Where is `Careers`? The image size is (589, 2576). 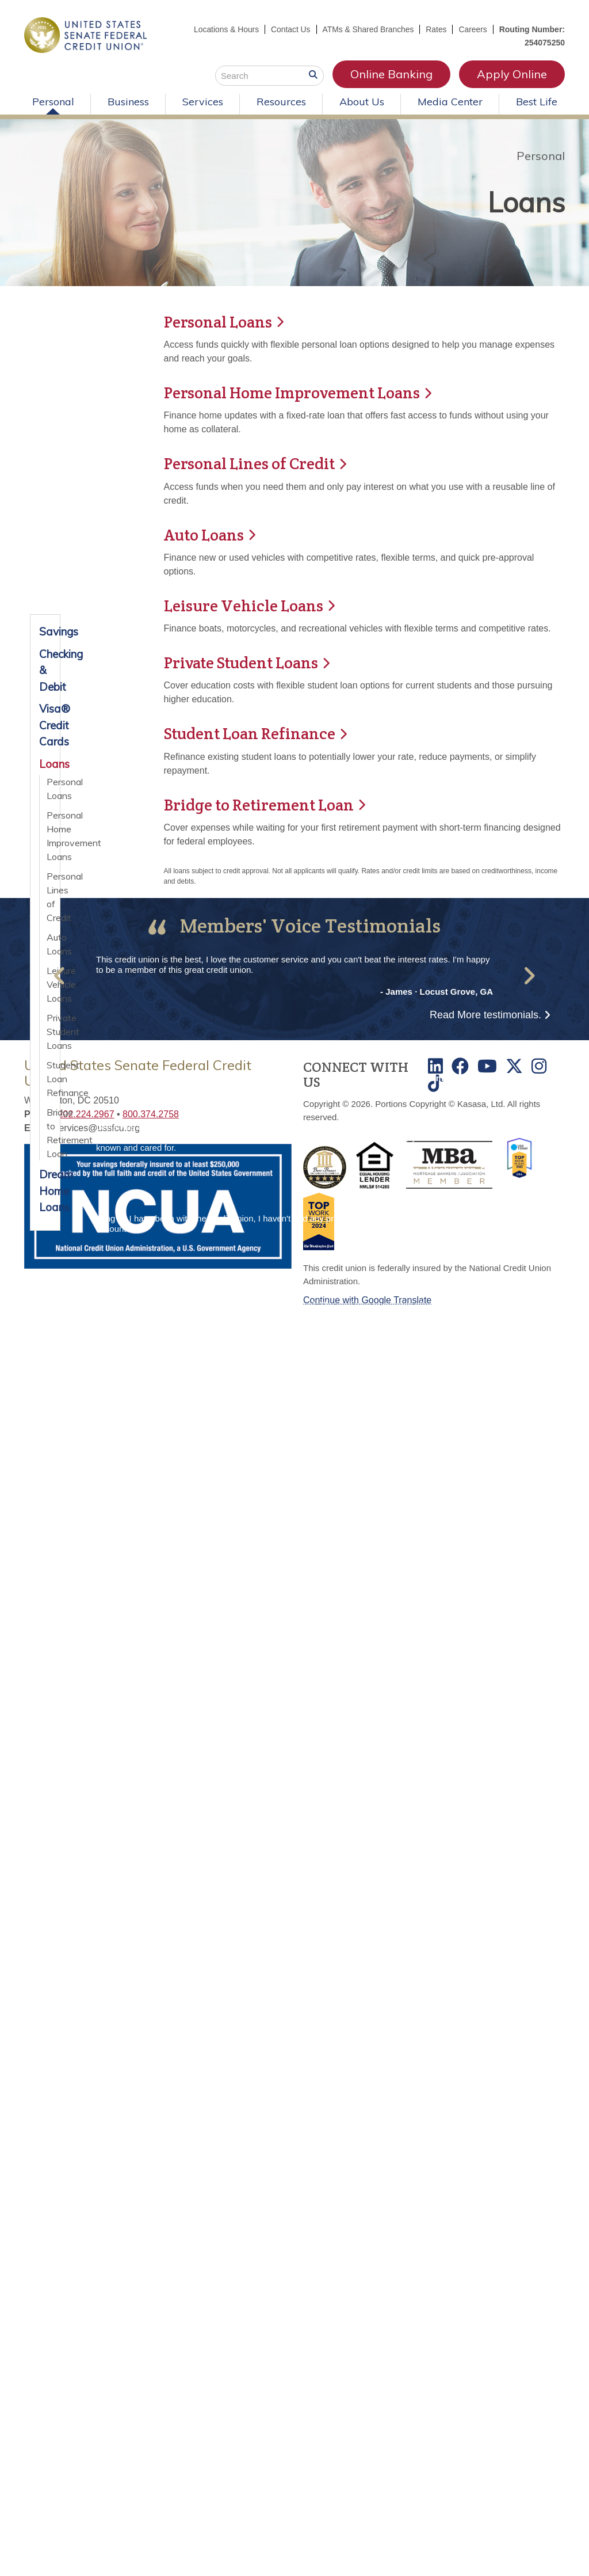
Careers is located at coordinates (472, 29).